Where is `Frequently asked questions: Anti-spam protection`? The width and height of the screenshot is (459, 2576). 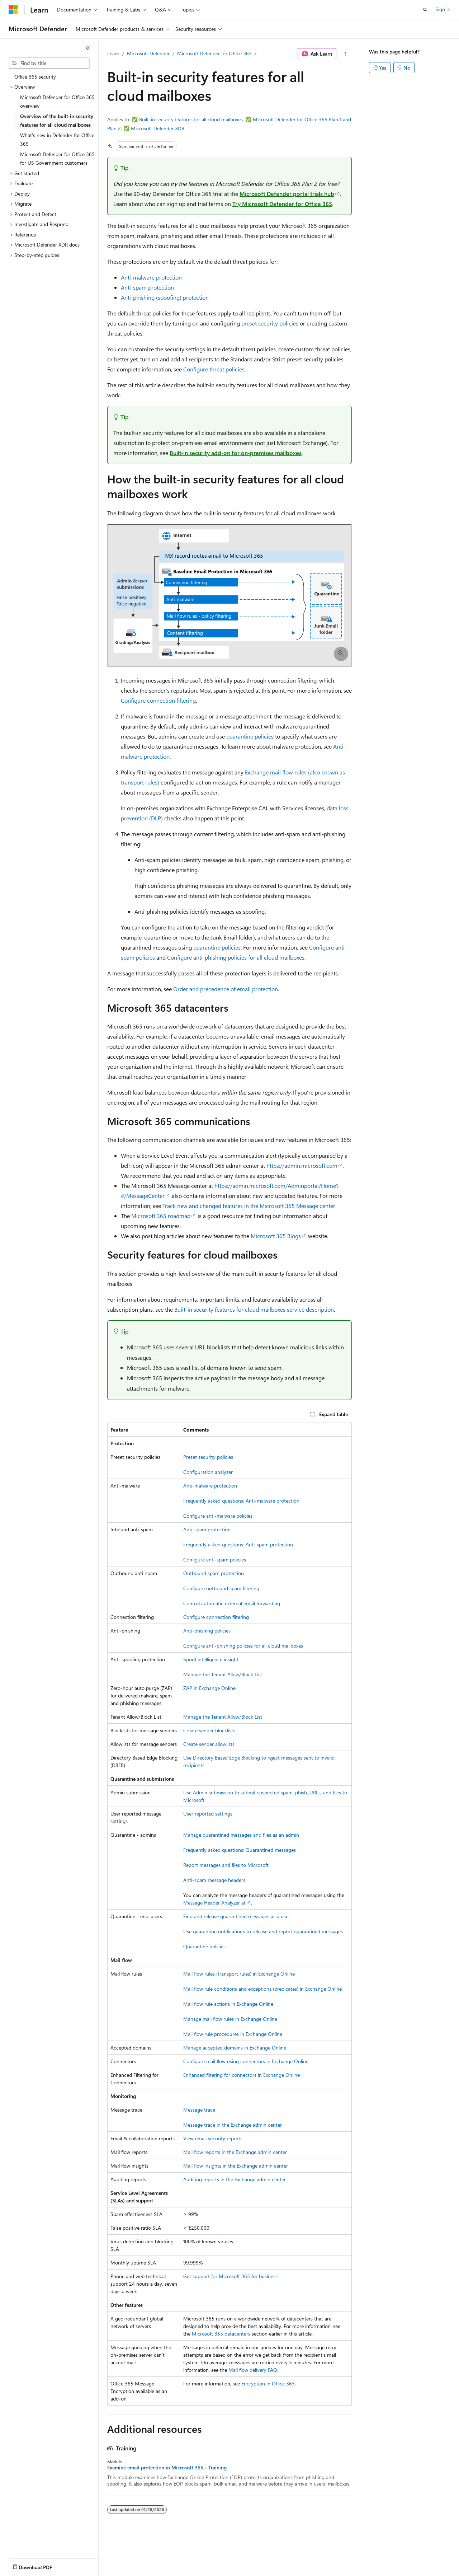
Frequently asked questions: Anti-spam protection is located at coordinates (238, 1544).